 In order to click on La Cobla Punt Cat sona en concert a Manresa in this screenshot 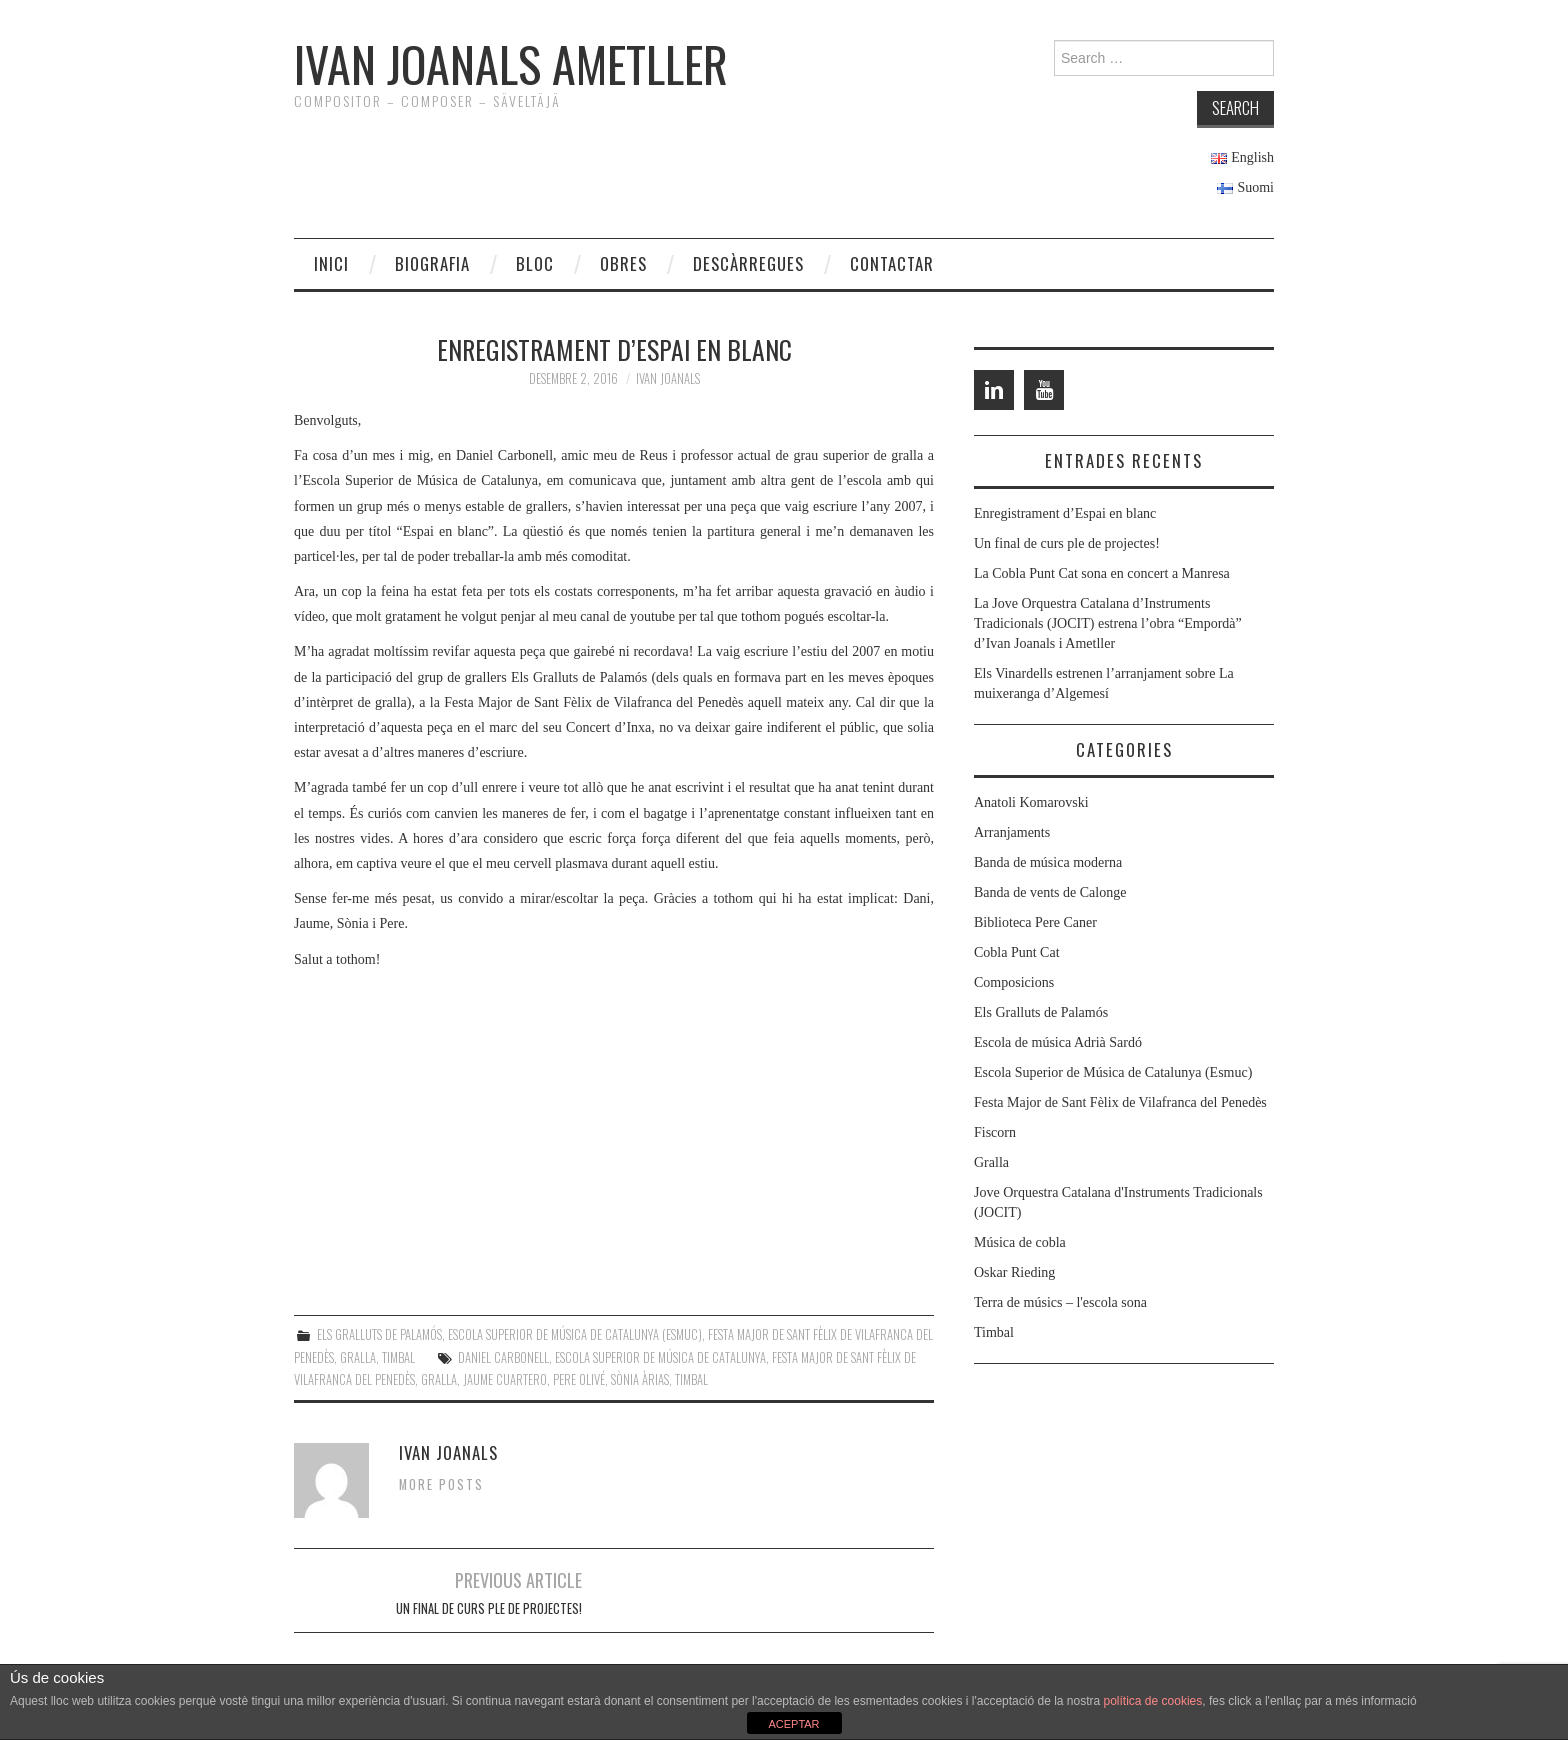, I will do `click(1102, 573)`.